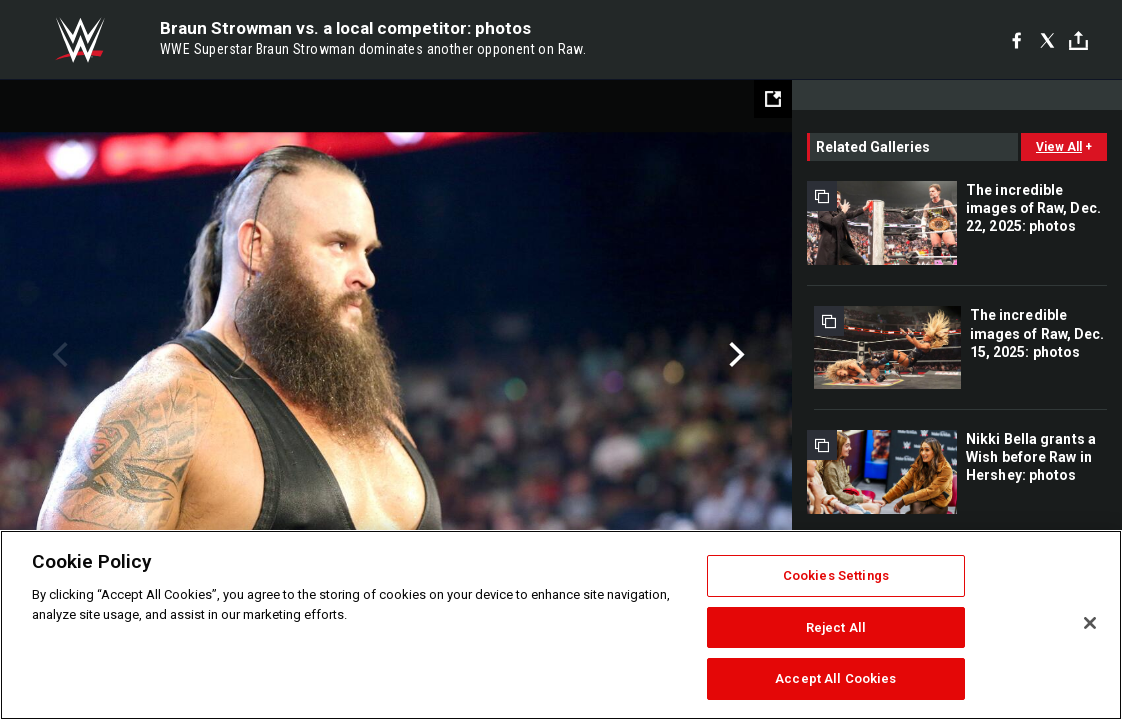  I want to click on Cookies Settings, so click(836, 575).